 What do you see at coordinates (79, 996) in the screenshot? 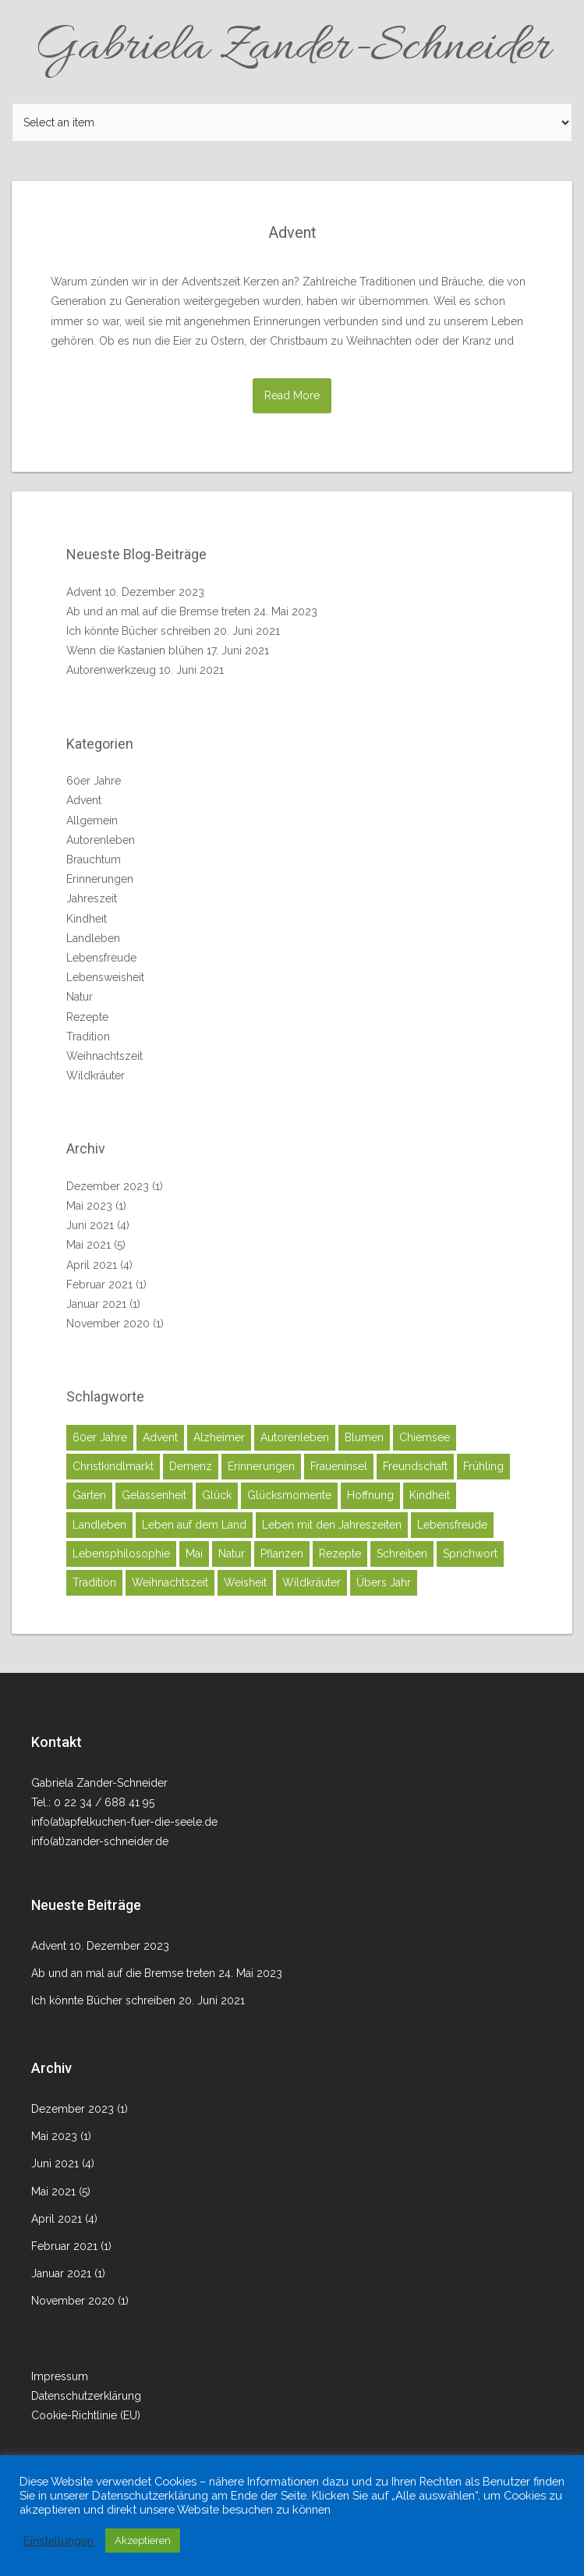
I see `Natur` at bounding box center [79, 996].